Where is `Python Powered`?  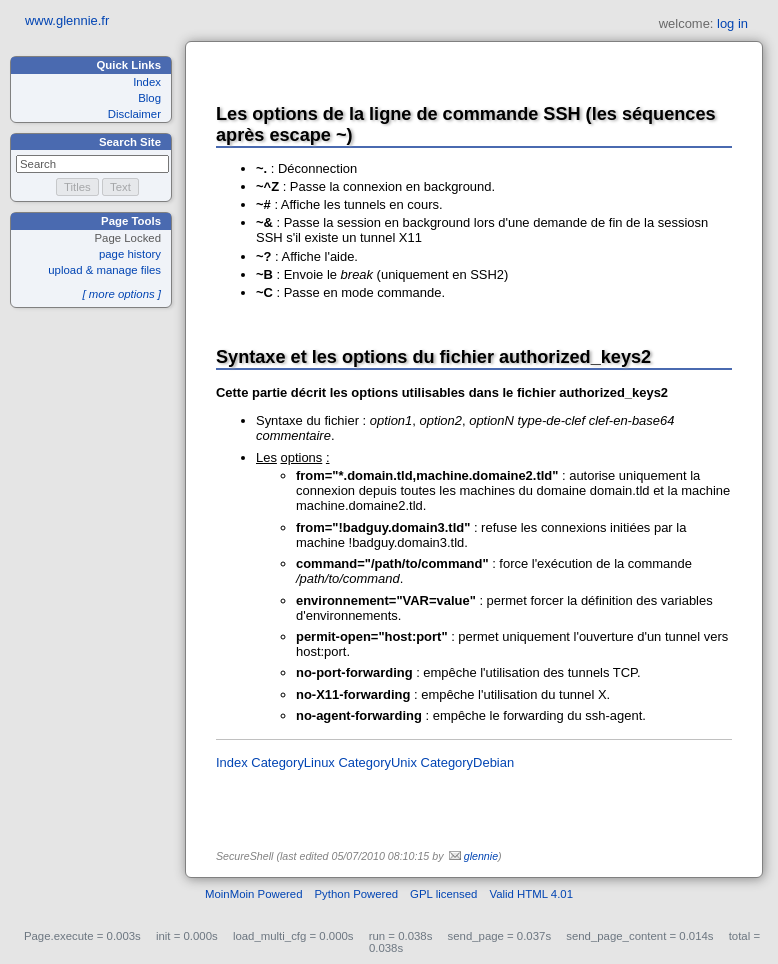 Python Powered is located at coordinates (357, 894).